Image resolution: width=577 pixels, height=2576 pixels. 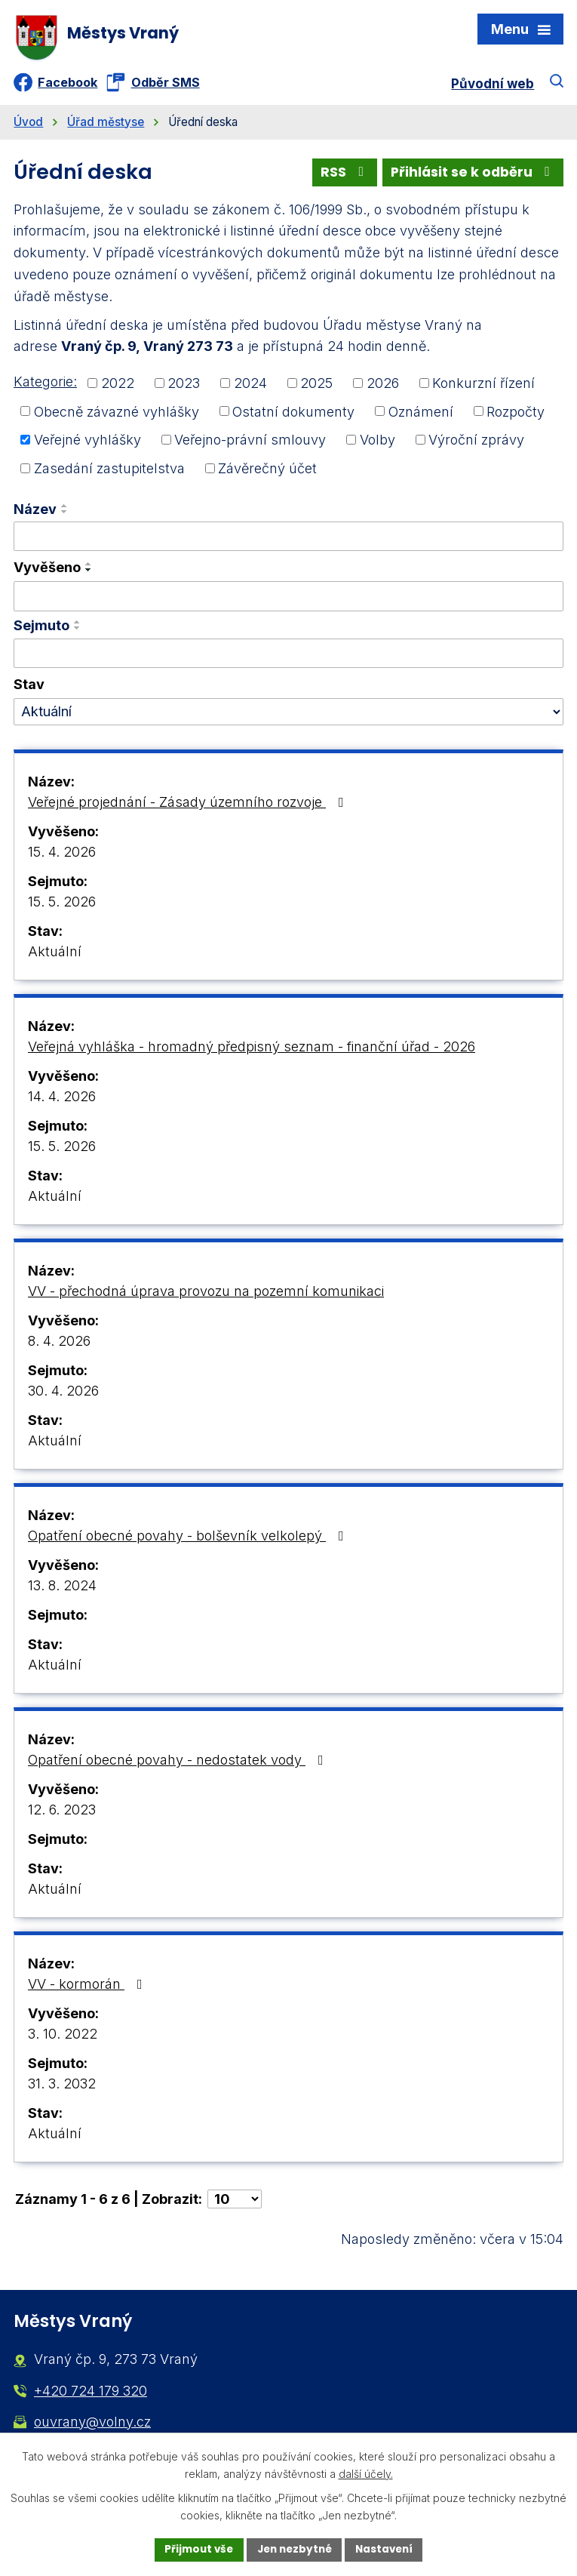 What do you see at coordinates (206, 1295) in the screenshot?
I see `VV - přechodná úprava provozu na pozemní komunikaci` at bounding box center [206, 1295].